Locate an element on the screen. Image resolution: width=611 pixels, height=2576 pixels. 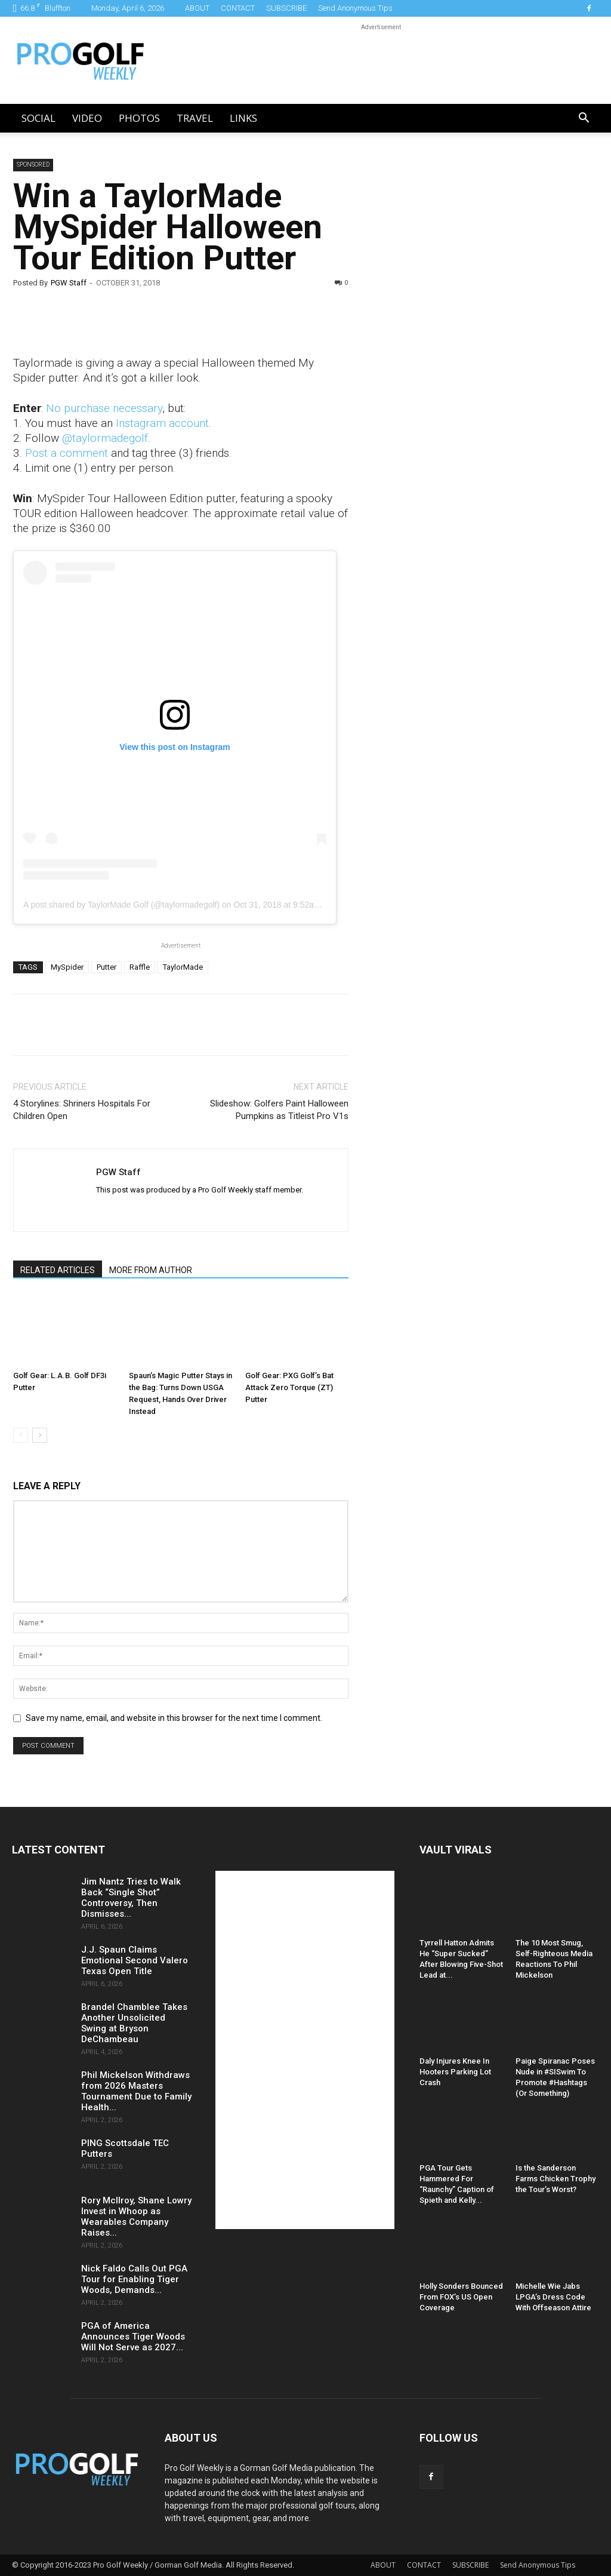
RELATED ARTICLES is located at coordinates (57, 1270).